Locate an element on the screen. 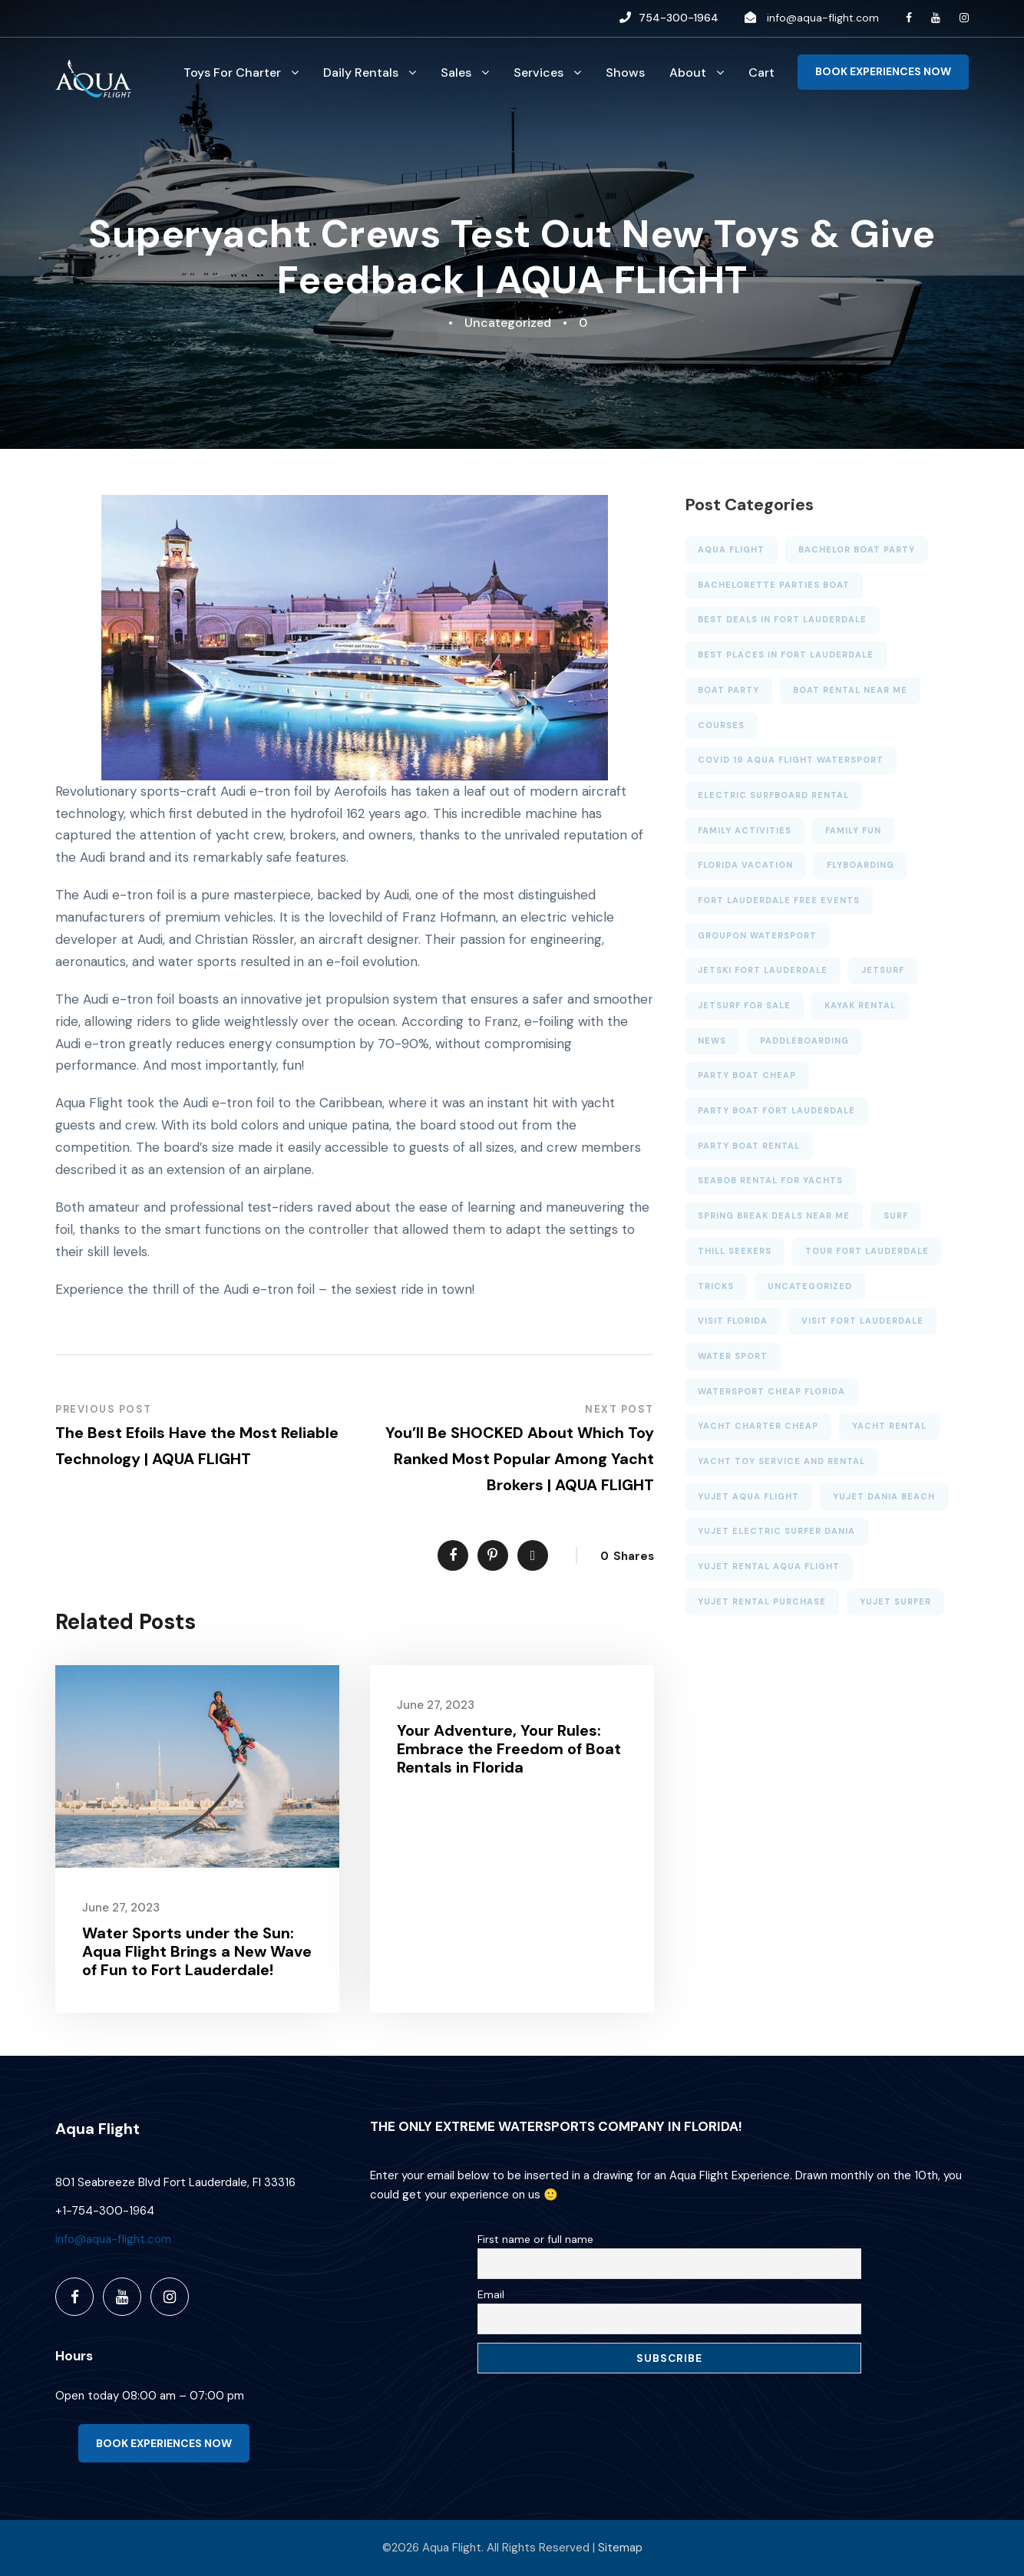 This screenshot has height=2576, width=1024. party boat cheap [party boat cheap (3 items)] is located at coordinates (747, 1075).